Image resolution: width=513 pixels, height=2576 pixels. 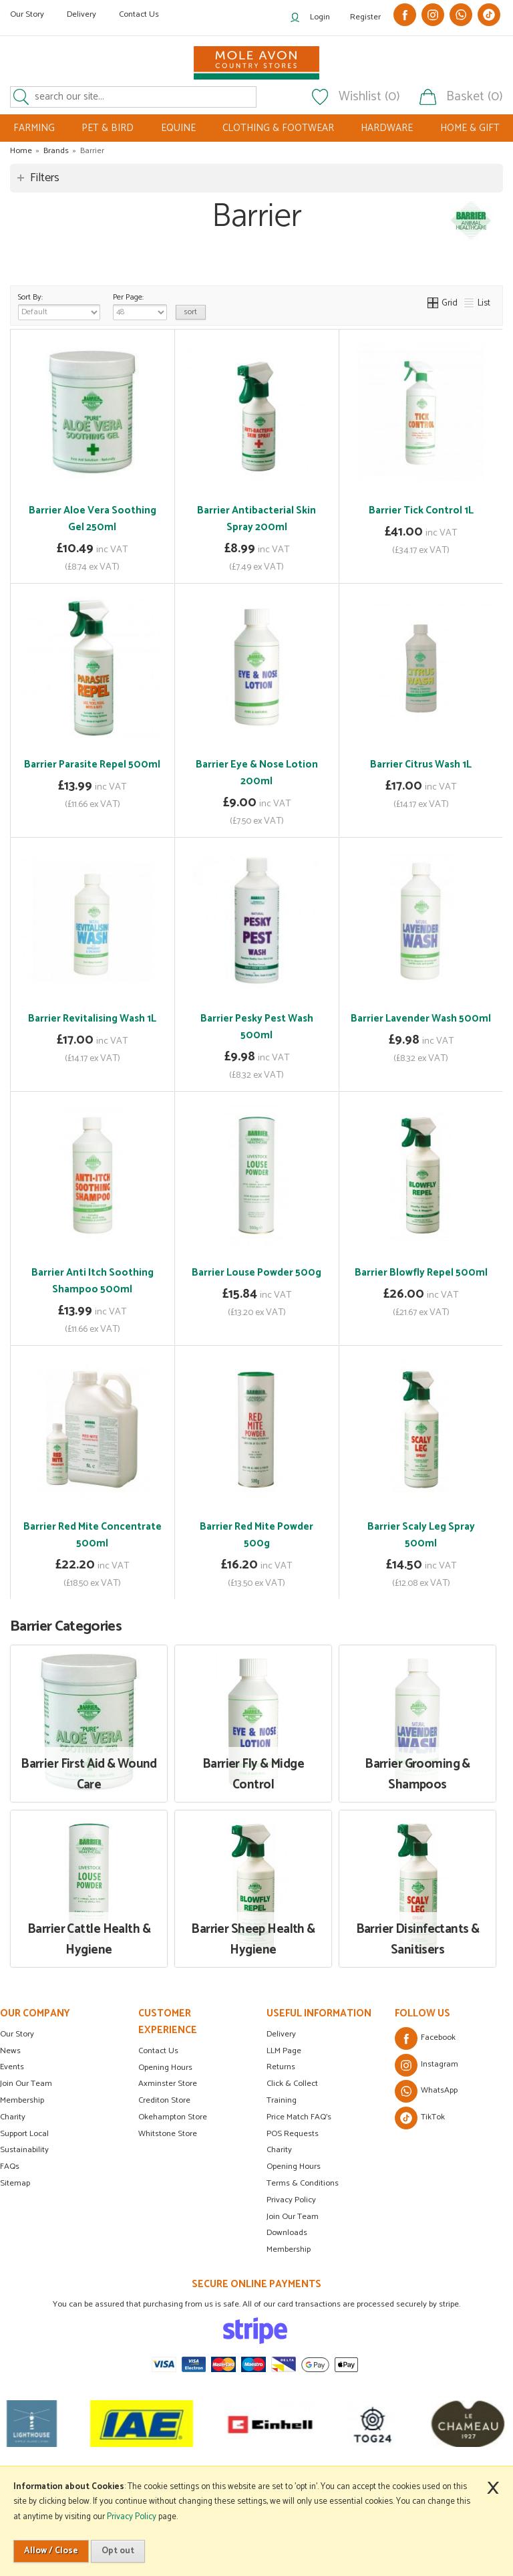 I want to click on Price Match FAQ's, so click(x=299, y=2117).